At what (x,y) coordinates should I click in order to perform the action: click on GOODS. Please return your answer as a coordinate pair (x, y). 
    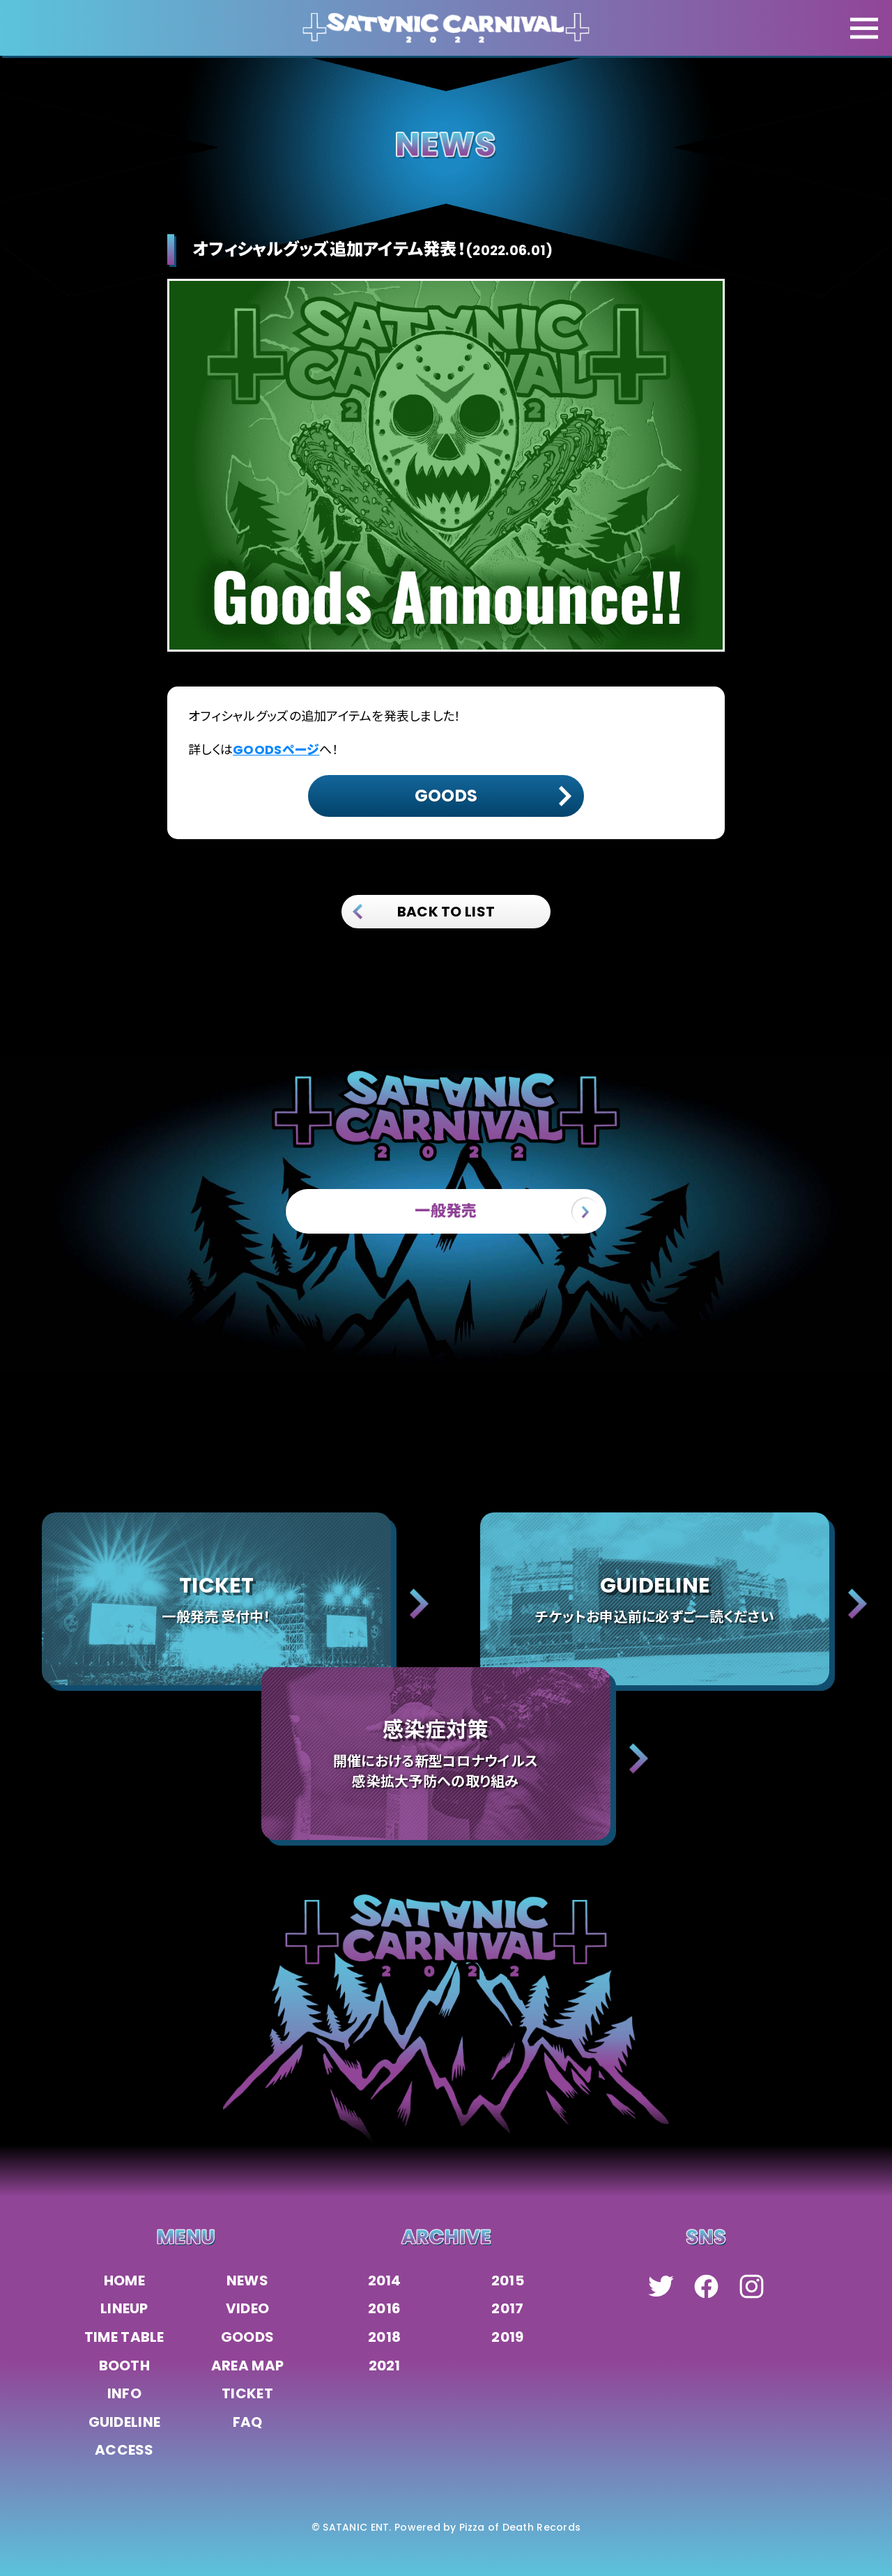
    Looking at the image, I should click on (247, 2337).